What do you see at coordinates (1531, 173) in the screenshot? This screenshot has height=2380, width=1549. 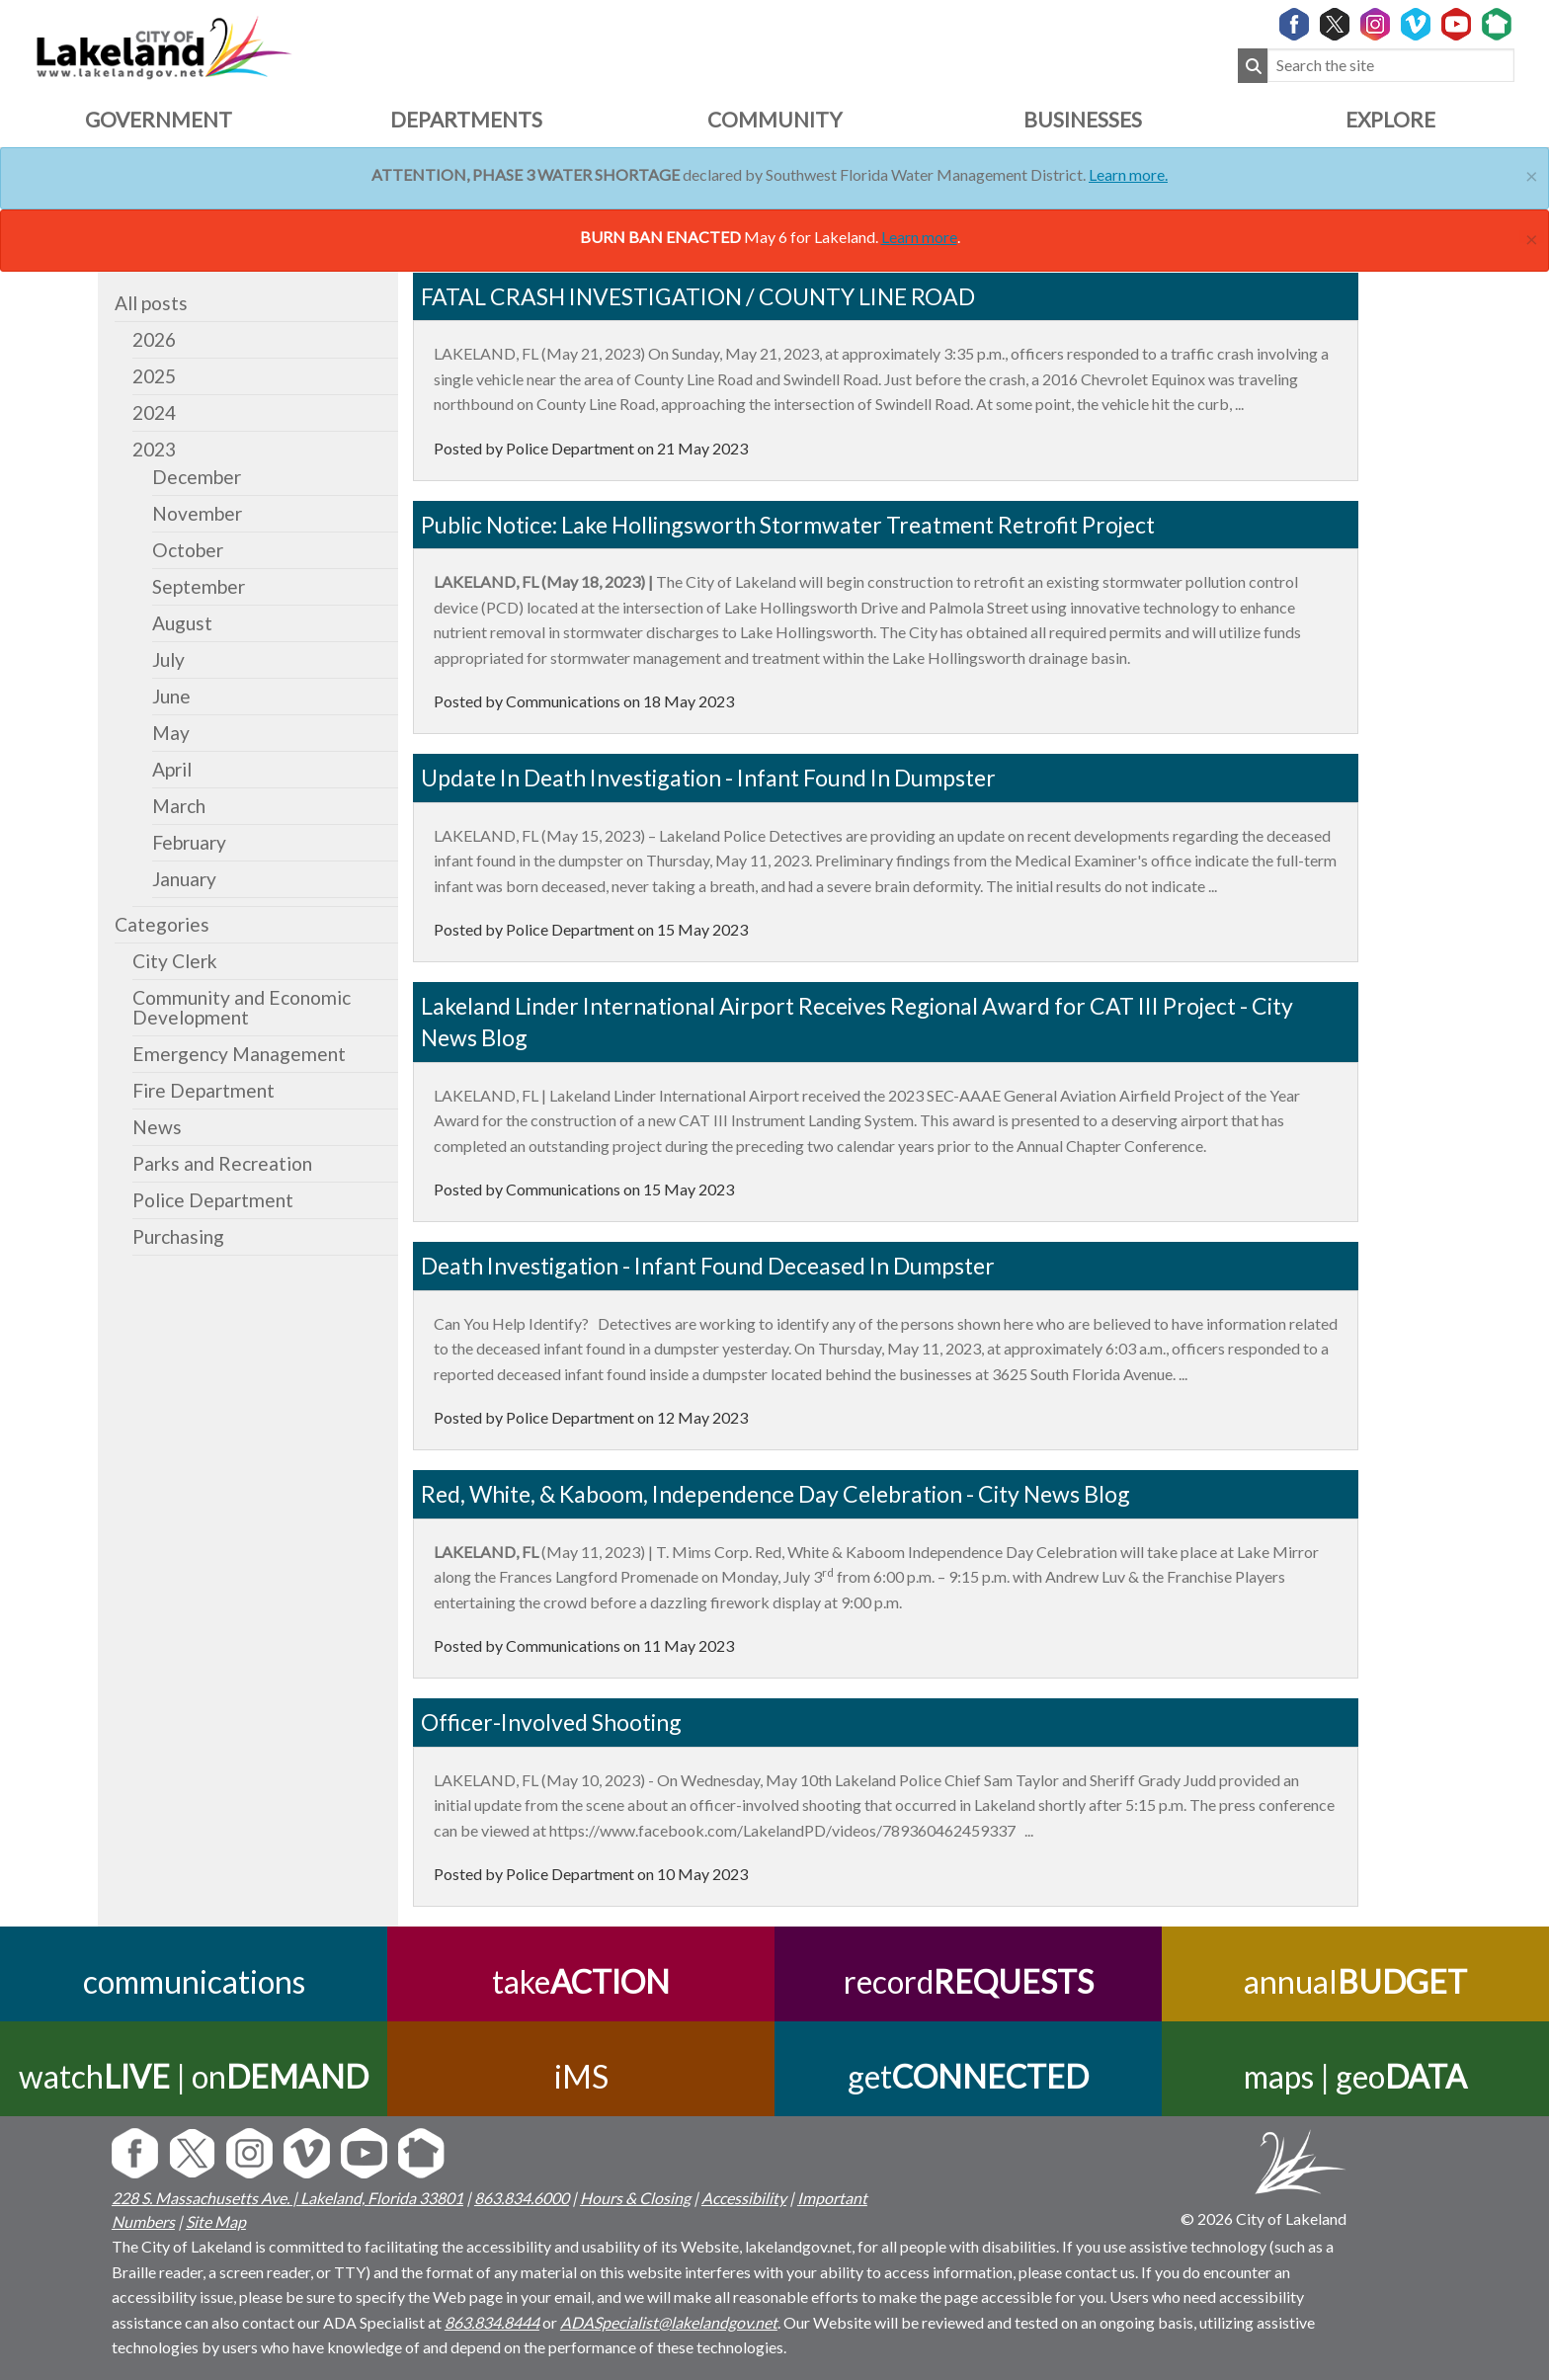 I see `[Close]` at bounding box center [1531, 173].